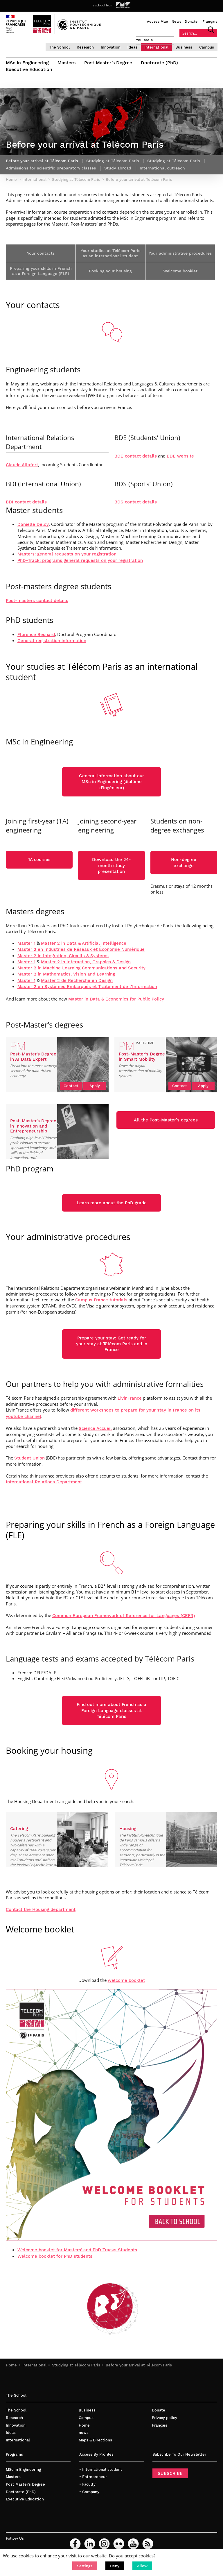 The width and height of the screenshot is (223, 2576). What do you see at coordinates (101, 1300) in the screenshot?
I see `[link]` at bounding box center [101, 1300].